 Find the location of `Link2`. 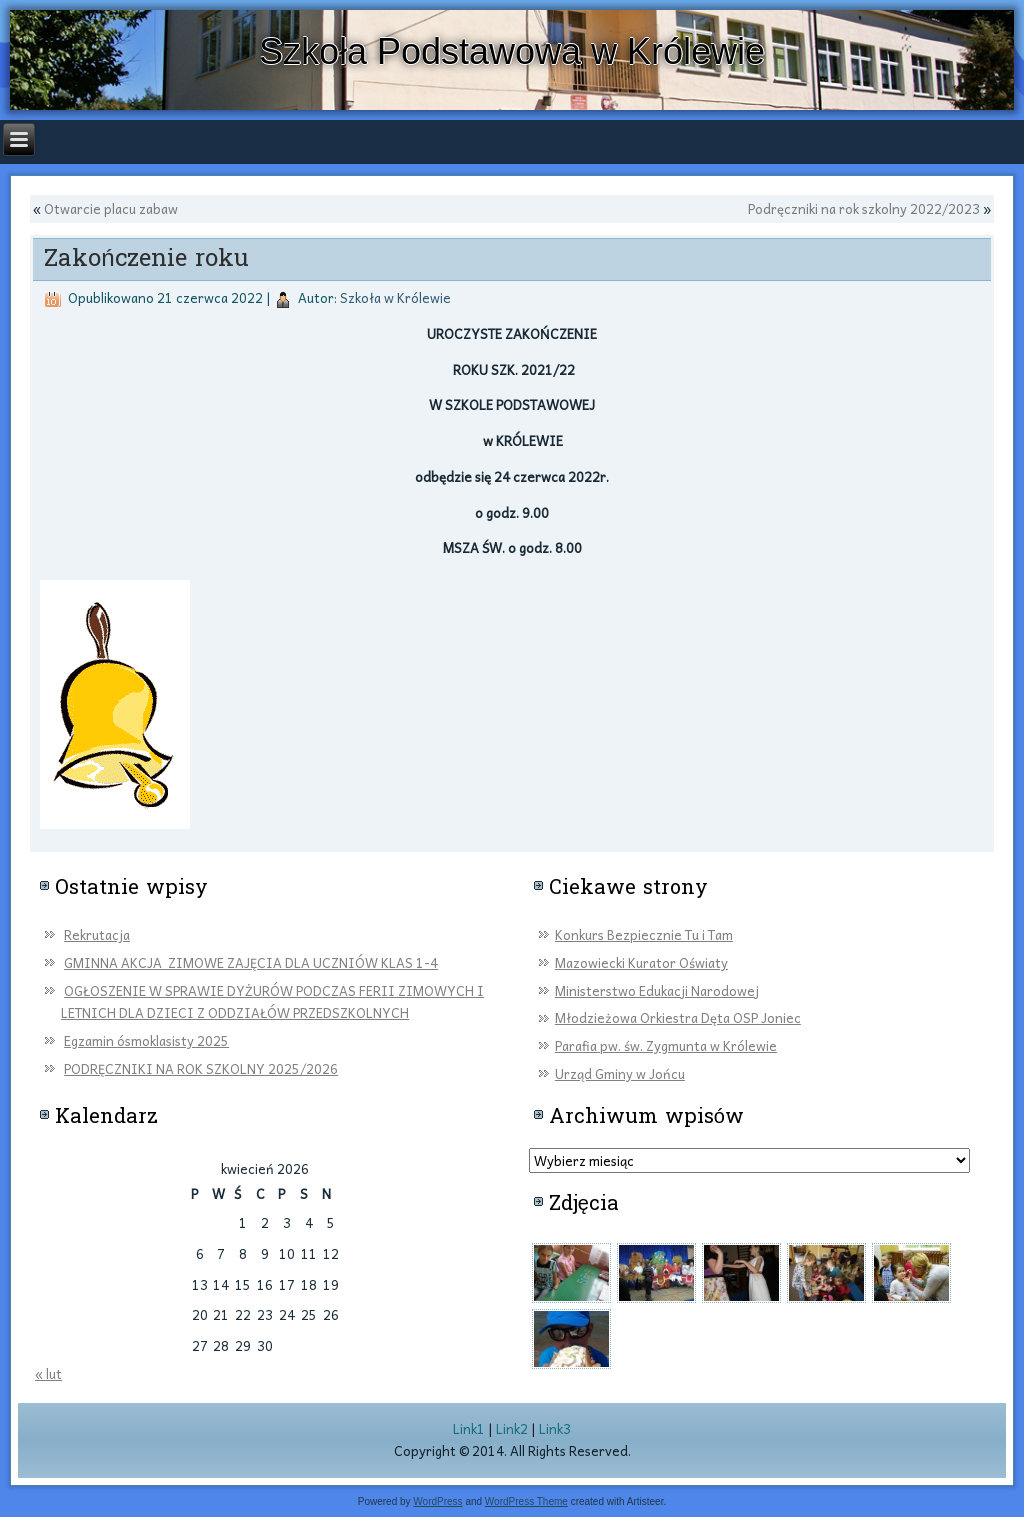

Link2 is located at coordinates (512, 1428).